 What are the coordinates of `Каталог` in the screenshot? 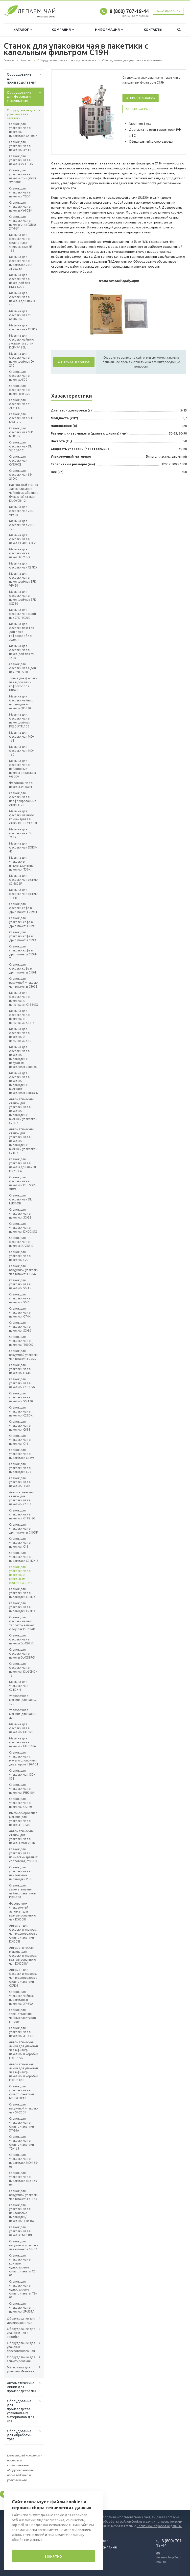 It's located at (22, 29).